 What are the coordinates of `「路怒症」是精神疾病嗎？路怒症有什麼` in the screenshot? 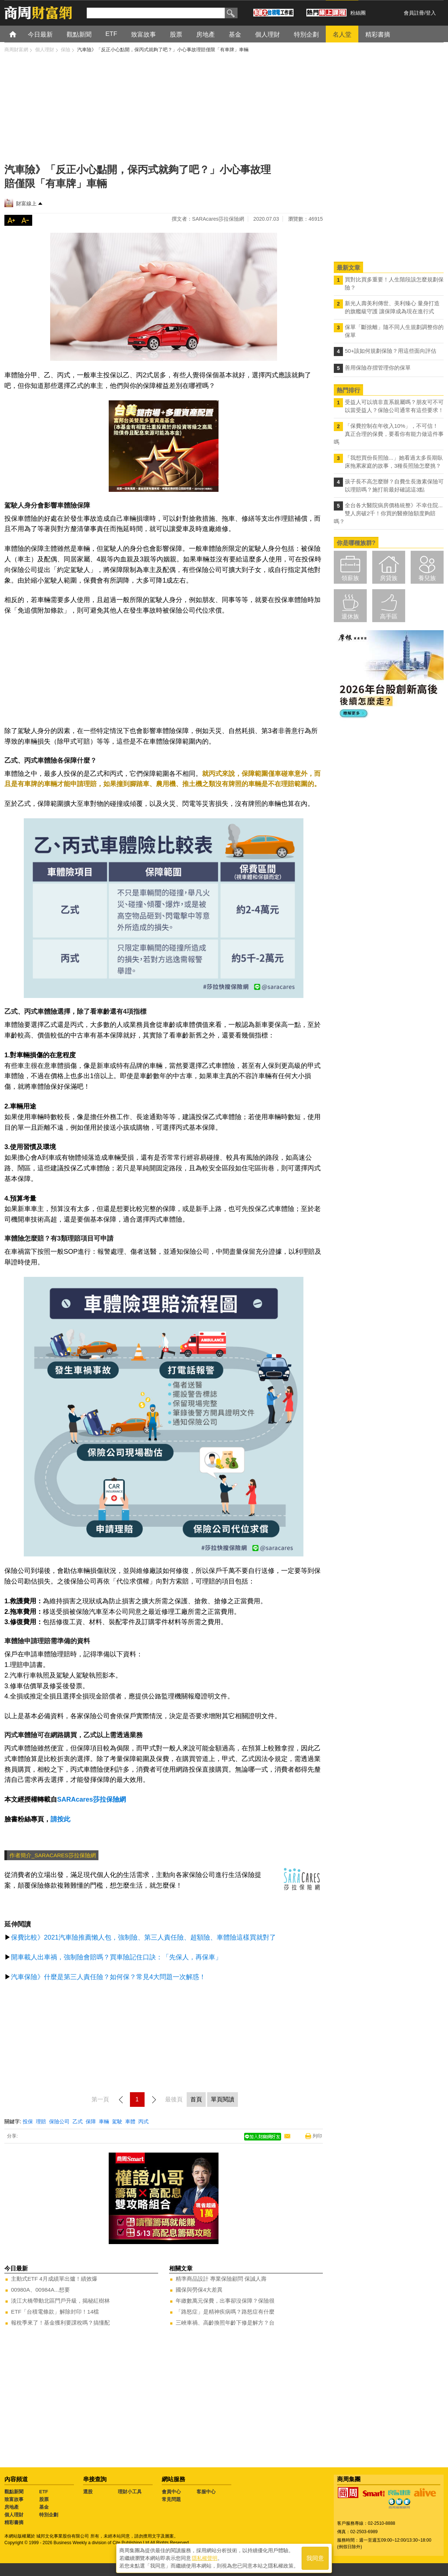 It's located at (225, 2311).